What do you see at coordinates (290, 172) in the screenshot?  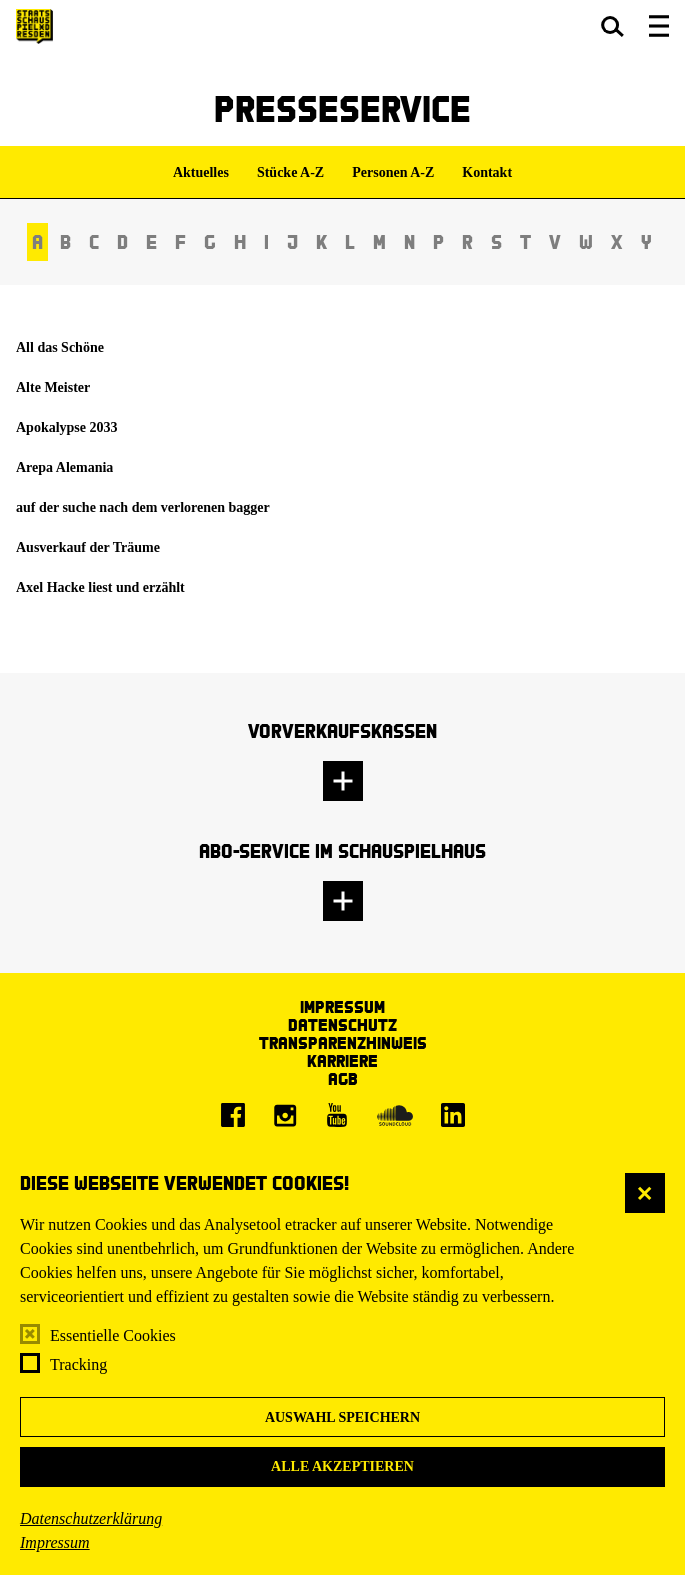 I see `Stücke A-Z` at bounding box center [290, 172].